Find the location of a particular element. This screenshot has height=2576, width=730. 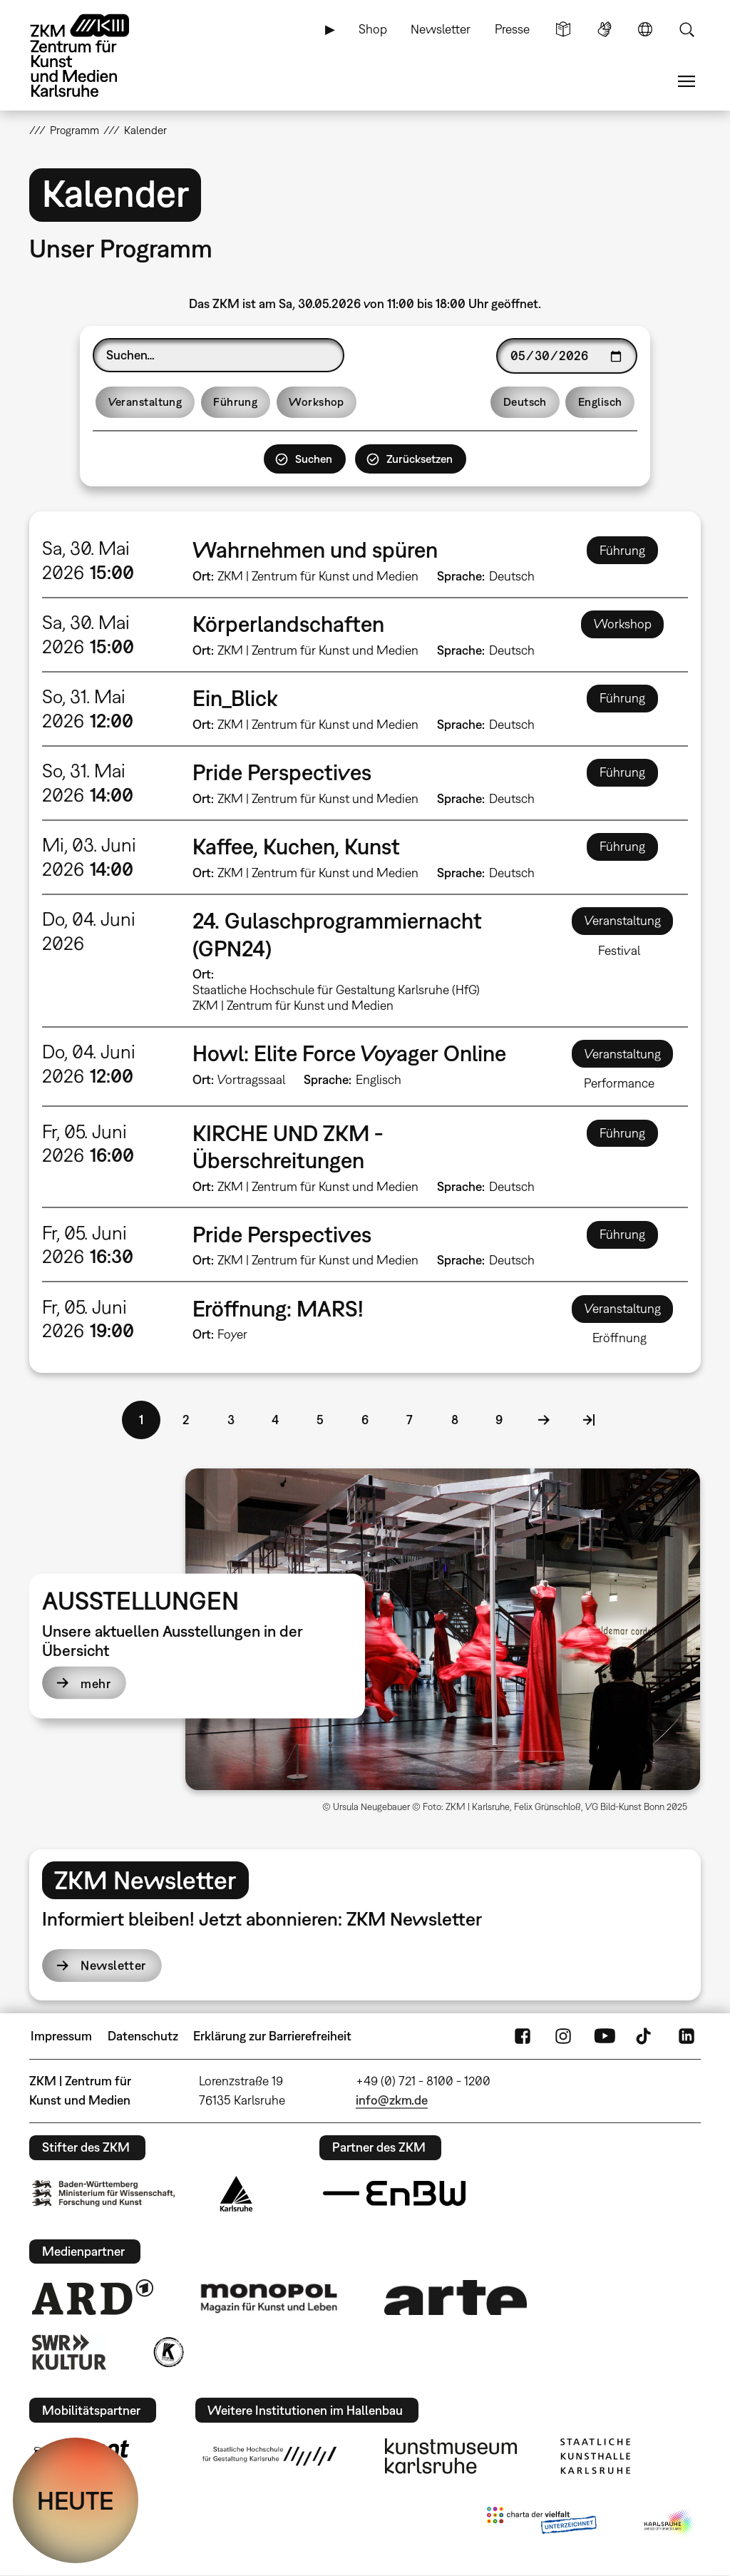

Gebärdensprache is located at coordinates (604, 29).